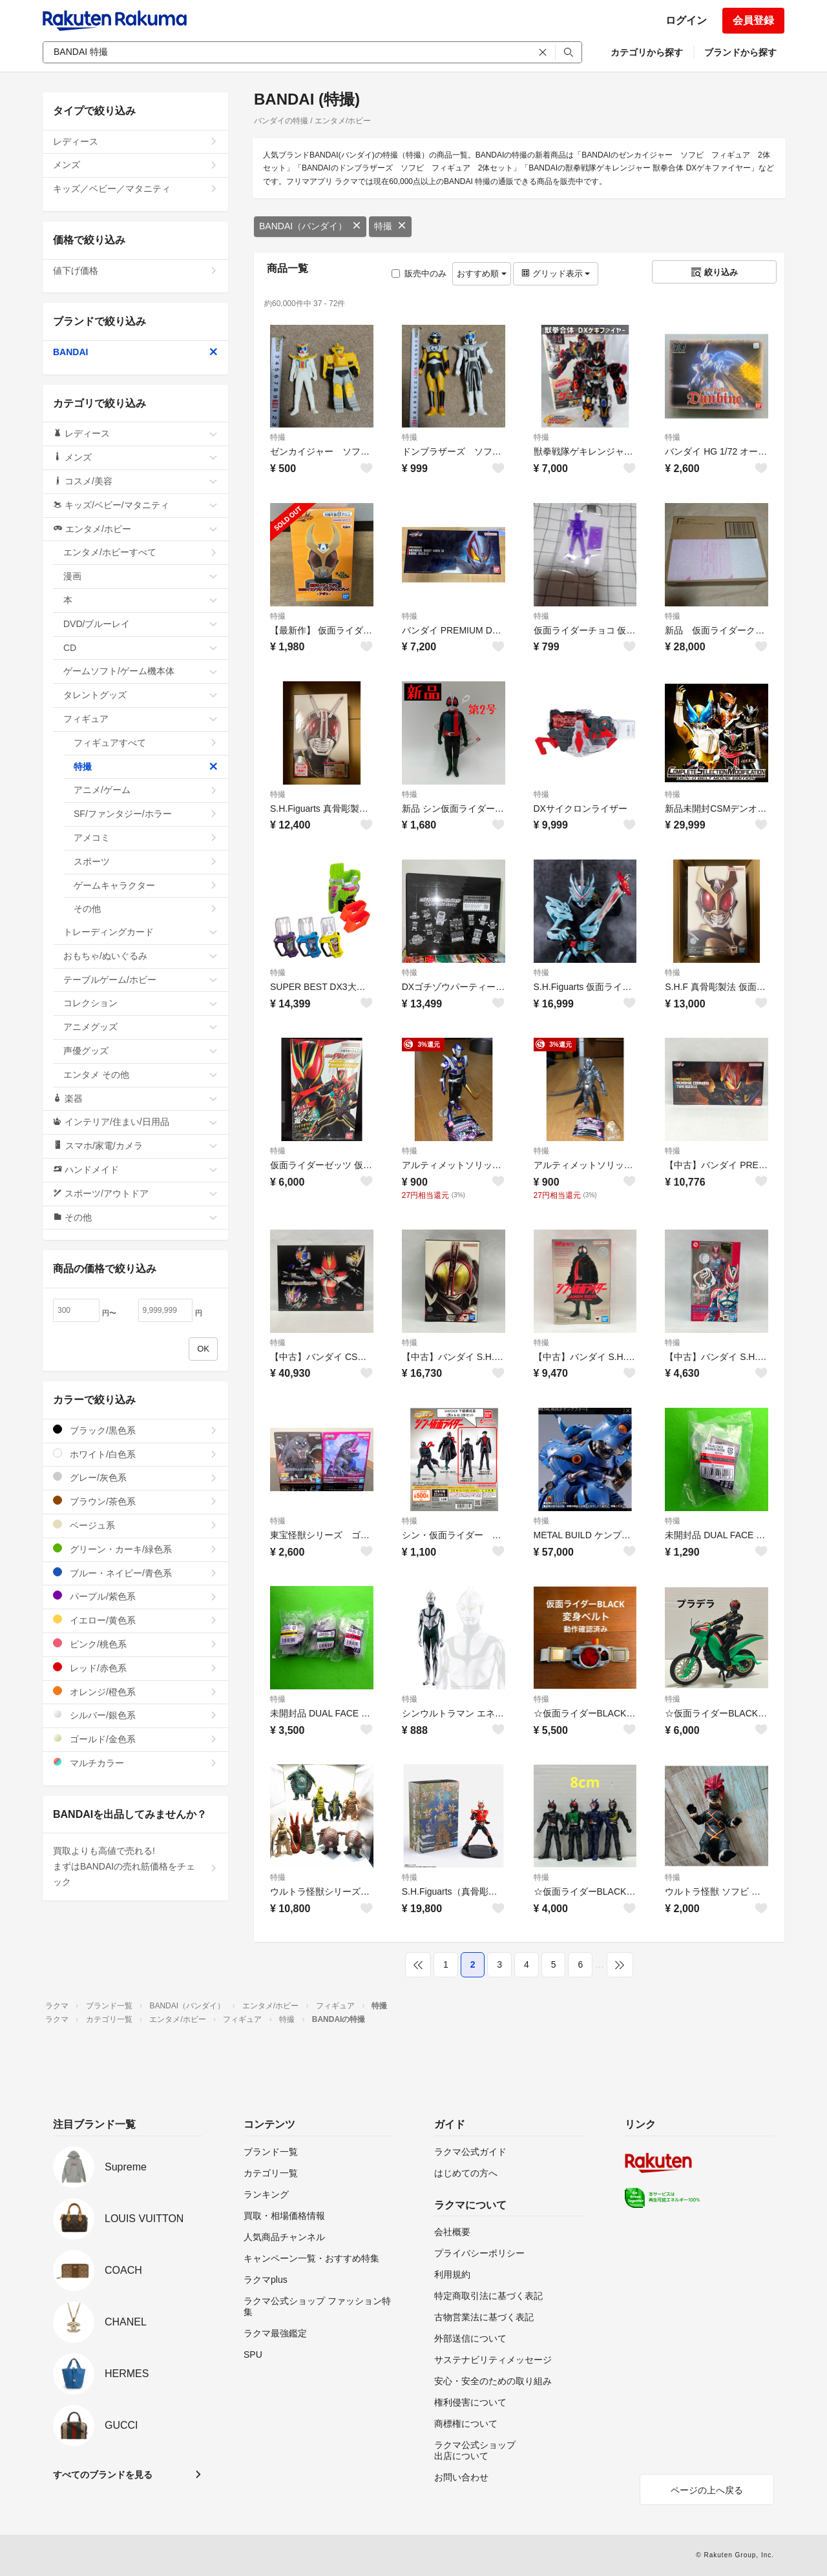  Describe the element at coordinates (135, 1667) in the screenshot. I see `レッド/赤色系` at that location.